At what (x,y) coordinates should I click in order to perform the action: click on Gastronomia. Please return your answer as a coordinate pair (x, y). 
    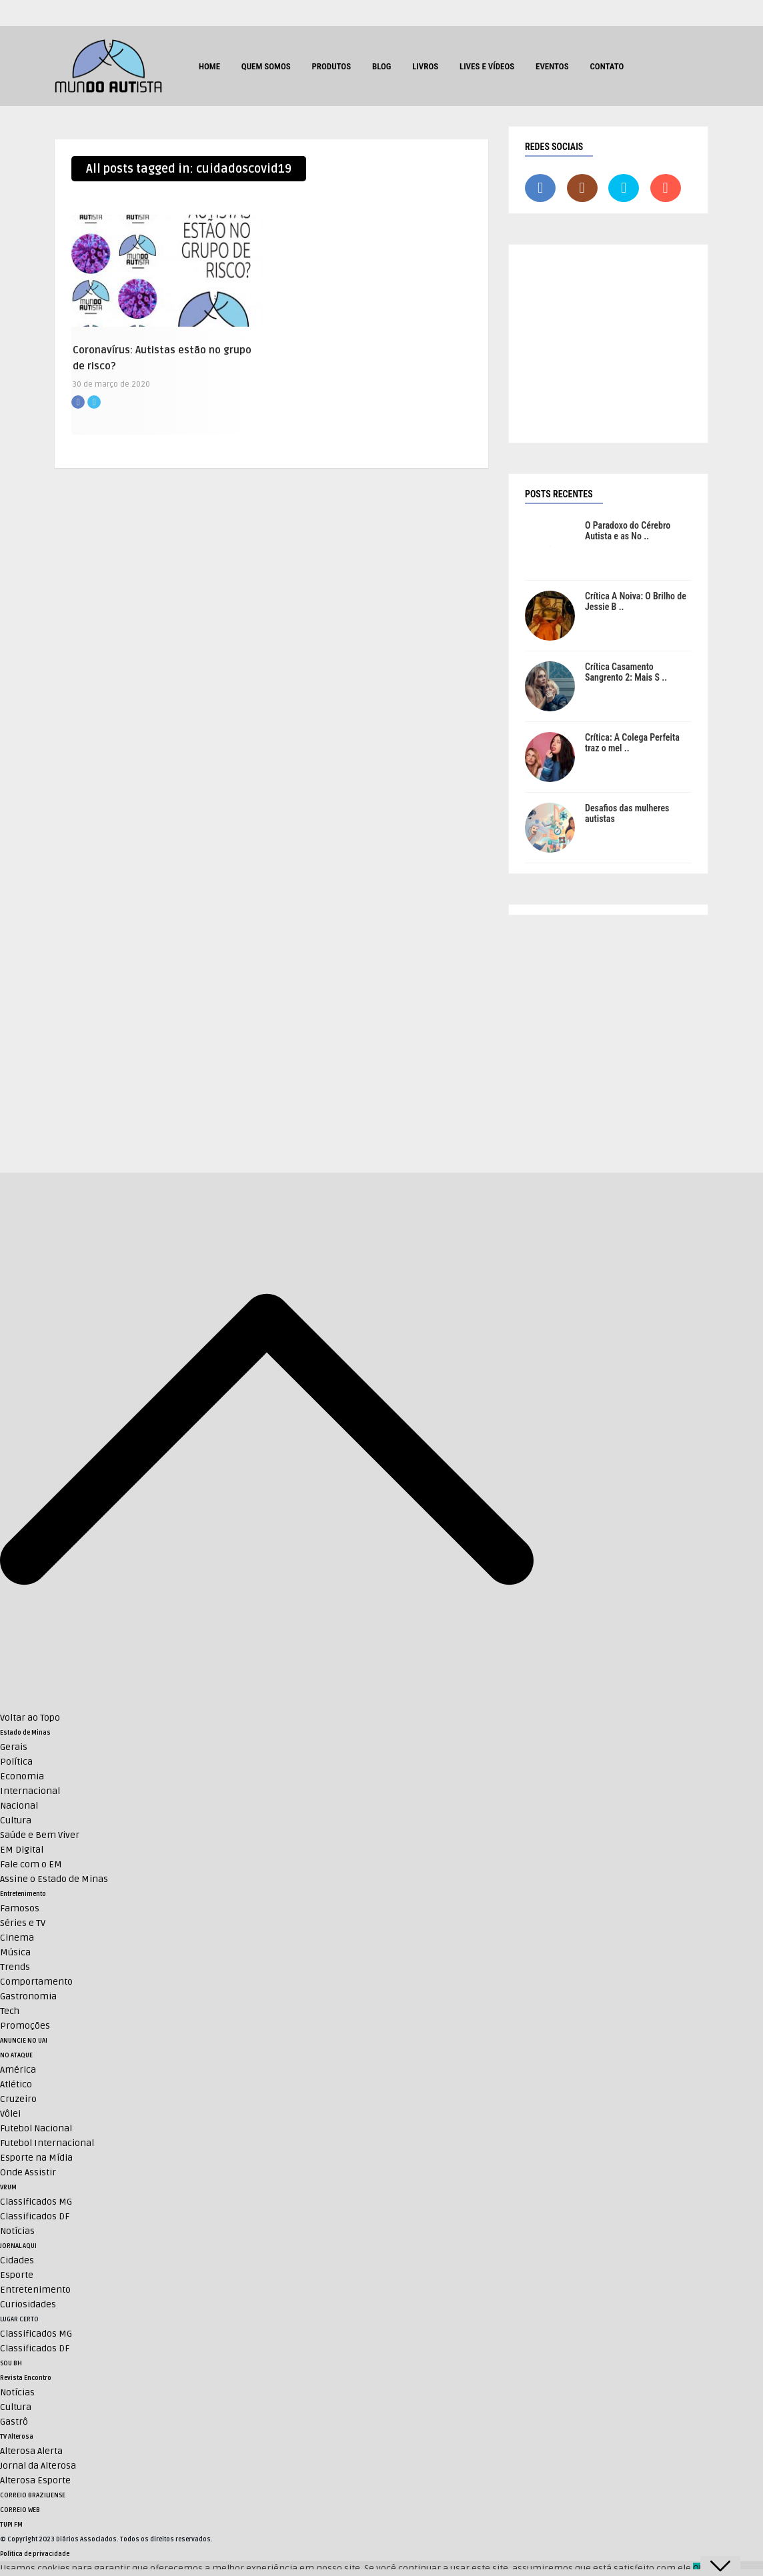
    Looking at the image, I should click on (28, 1996).